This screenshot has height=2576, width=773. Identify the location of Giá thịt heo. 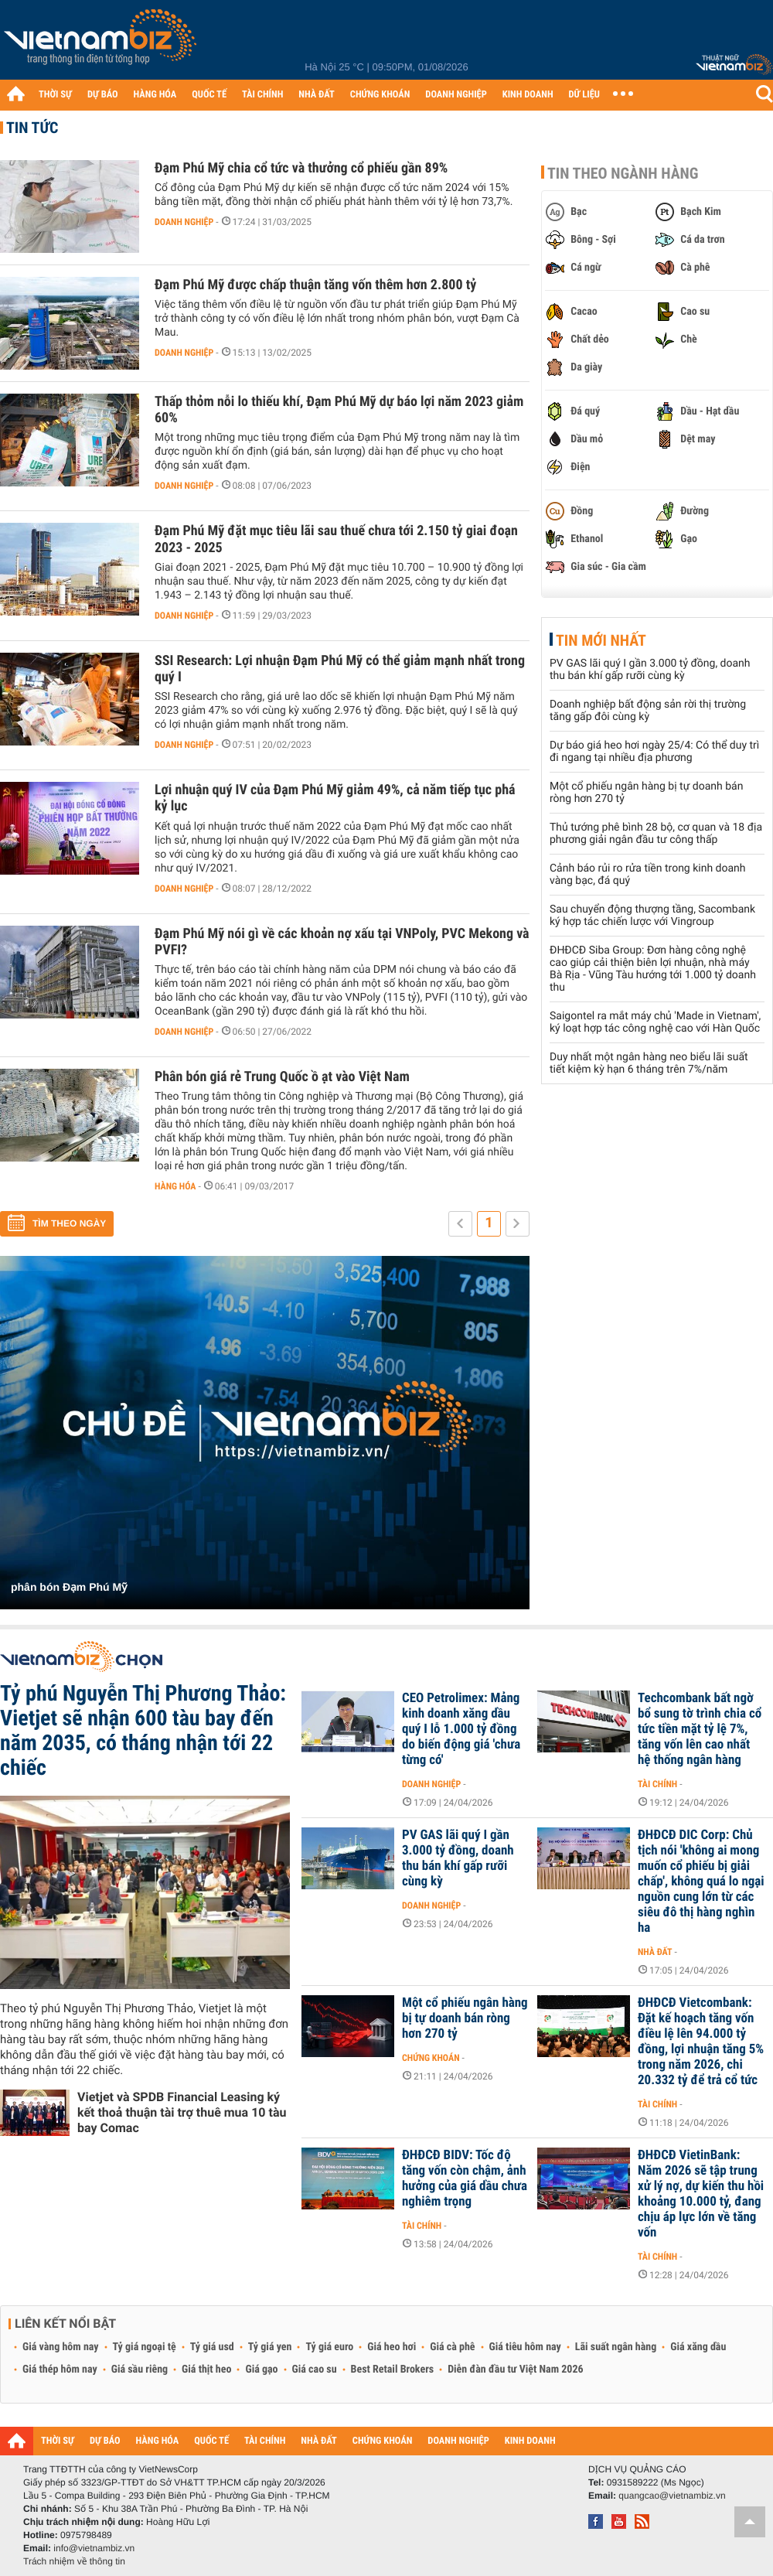
(206, 2369).